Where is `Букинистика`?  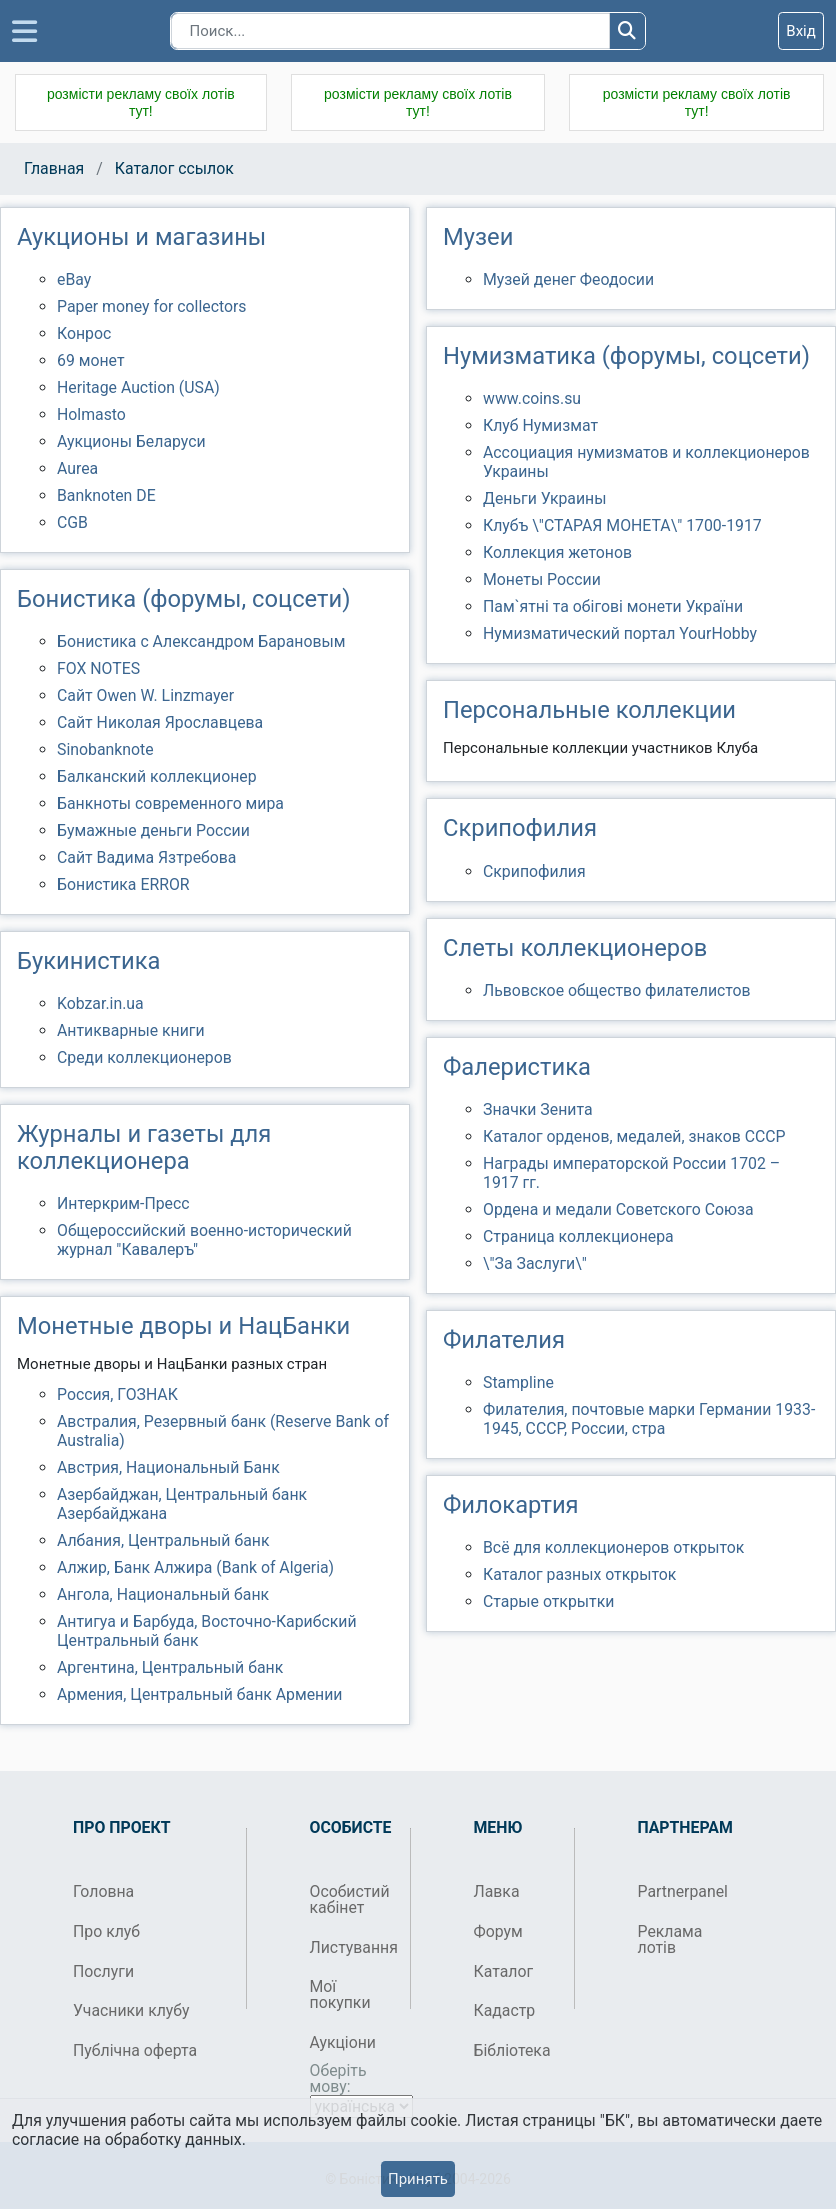 Букинистика is located at coordinates (88, 961).